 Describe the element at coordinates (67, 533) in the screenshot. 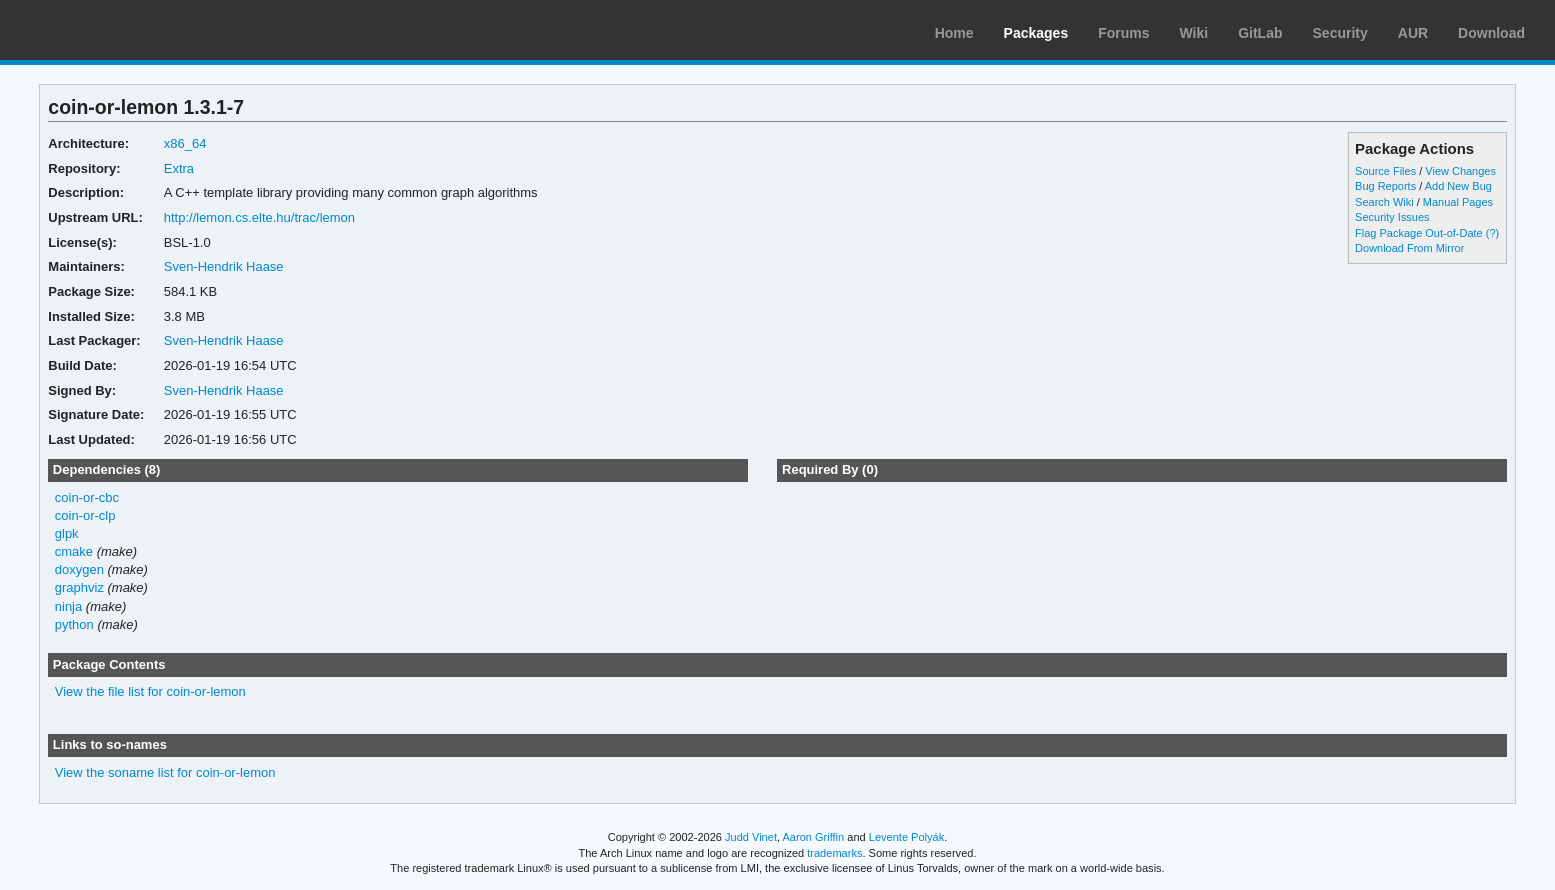

I see `glpk` at that location.